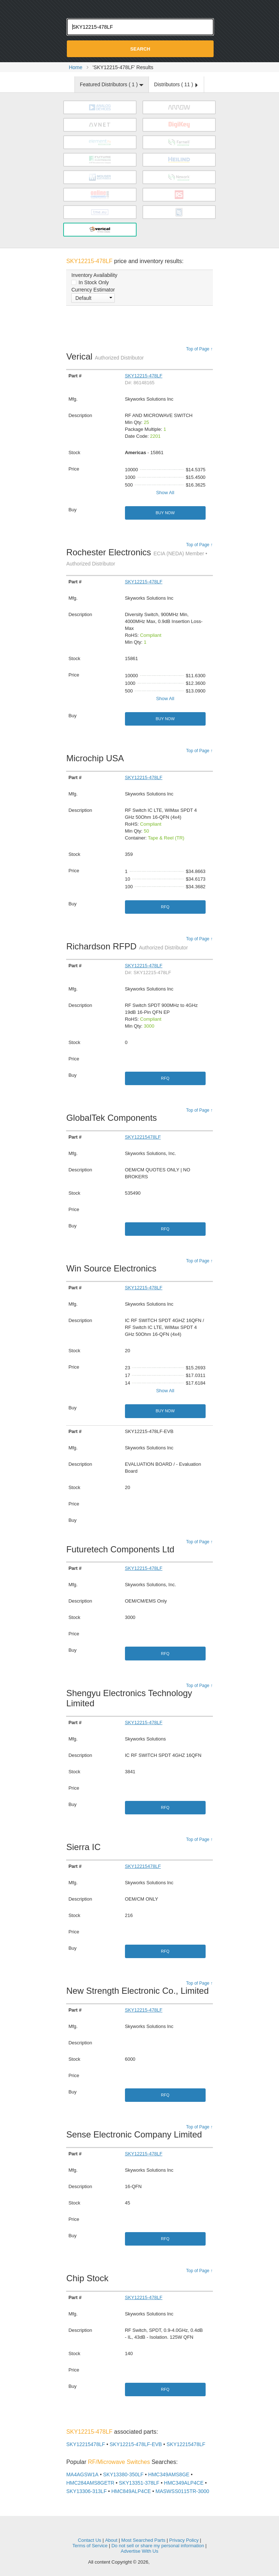 This screenshot has height=2576, width=279. Describe the element at coordinates (111, 84) in the screenshot. I see `Featured Distributors ( )` at that location.